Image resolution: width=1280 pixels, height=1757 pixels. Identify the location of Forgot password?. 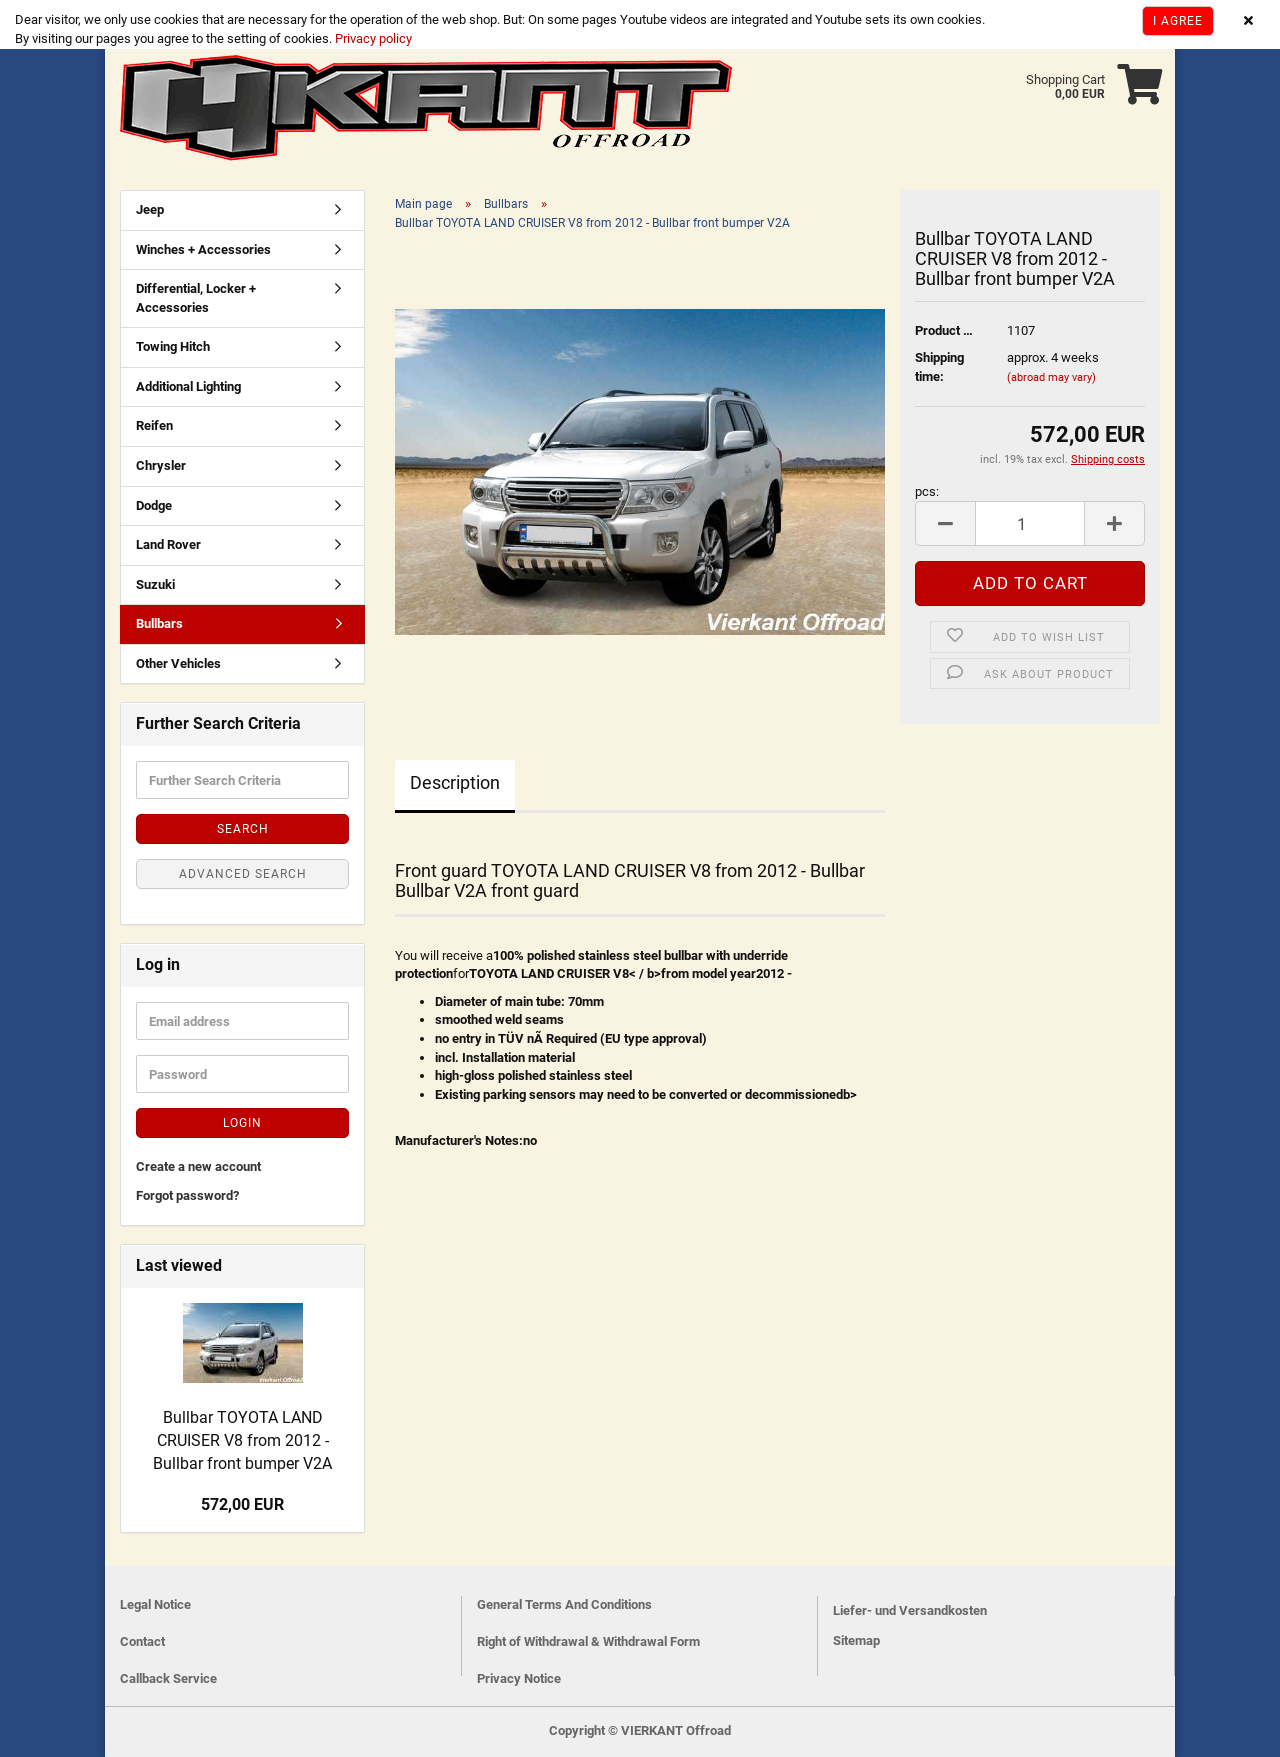
(187, 1195).